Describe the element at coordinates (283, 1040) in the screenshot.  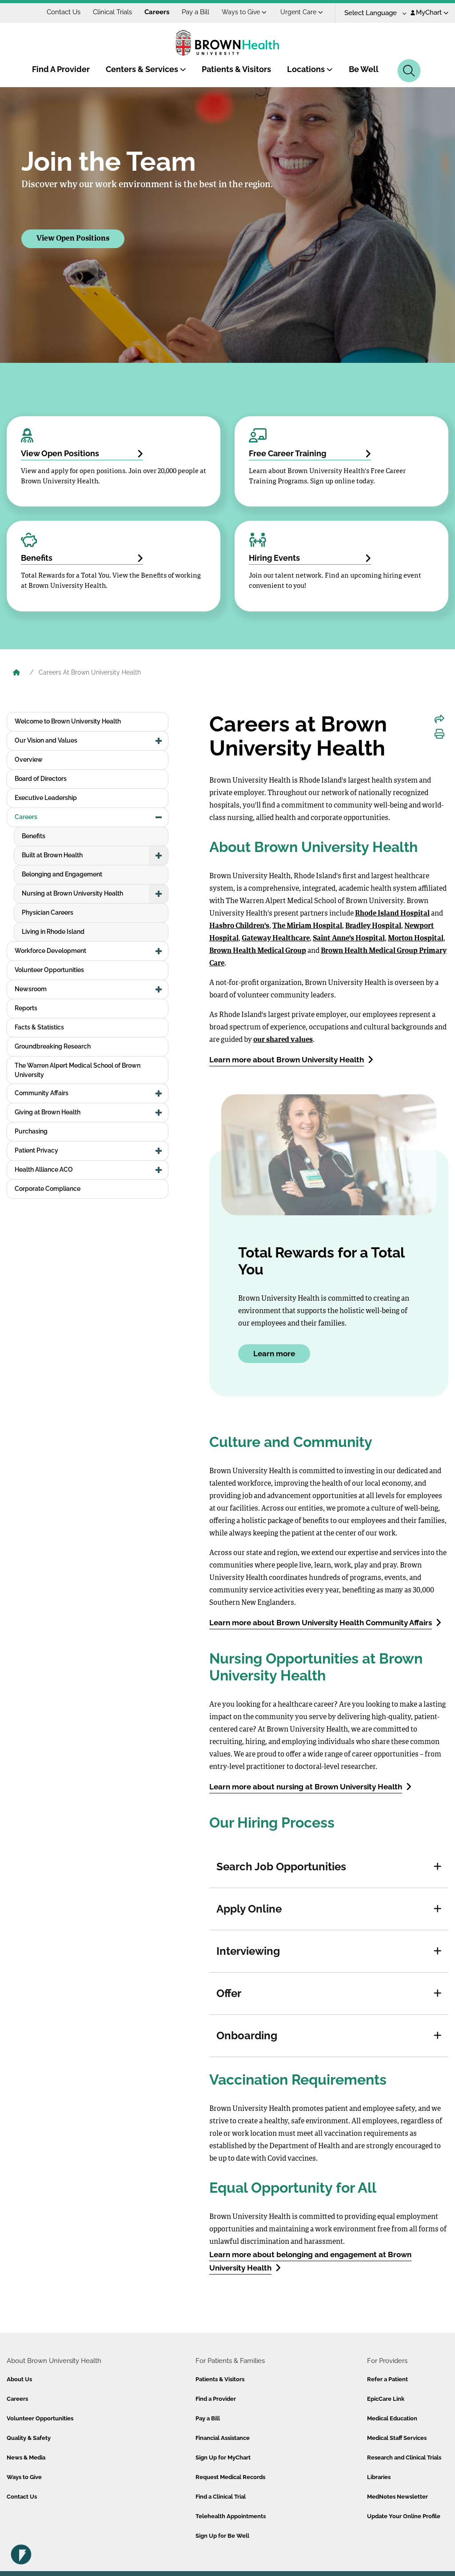
I see `our shared values` at that location.